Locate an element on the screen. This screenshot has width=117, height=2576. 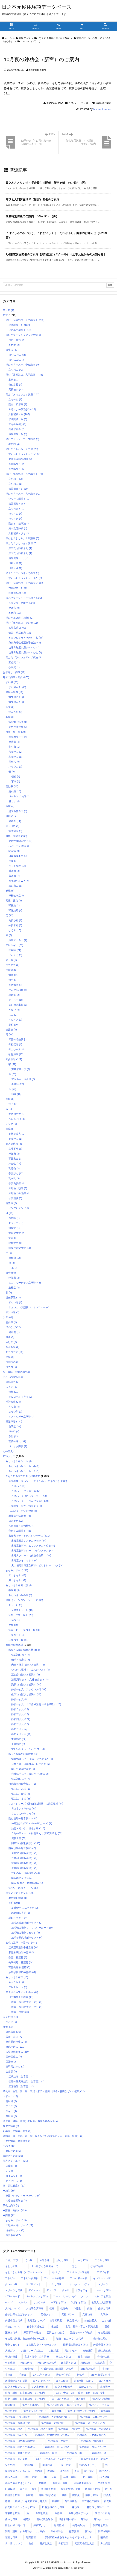
日精月華、日華月花、日色月香 is located at coordinates (30, 1763).